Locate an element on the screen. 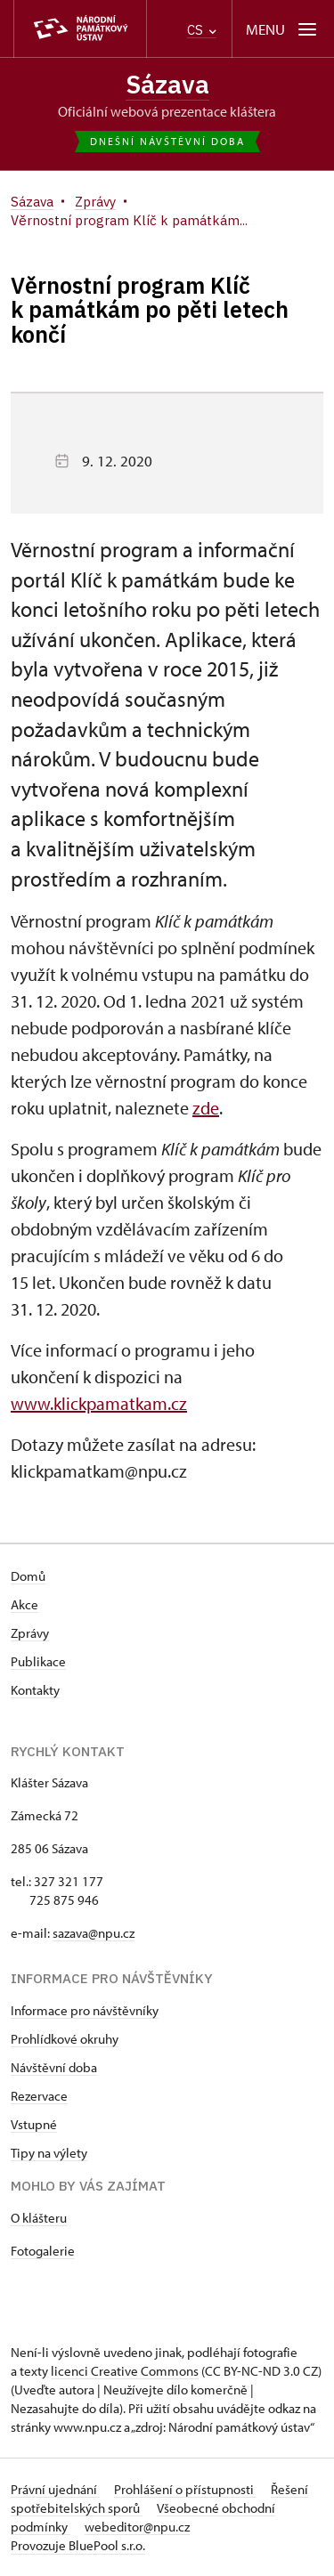 The width and height of the screenshot is (334, 2576). Fotogalerie is located at coordinates (43, 2250).